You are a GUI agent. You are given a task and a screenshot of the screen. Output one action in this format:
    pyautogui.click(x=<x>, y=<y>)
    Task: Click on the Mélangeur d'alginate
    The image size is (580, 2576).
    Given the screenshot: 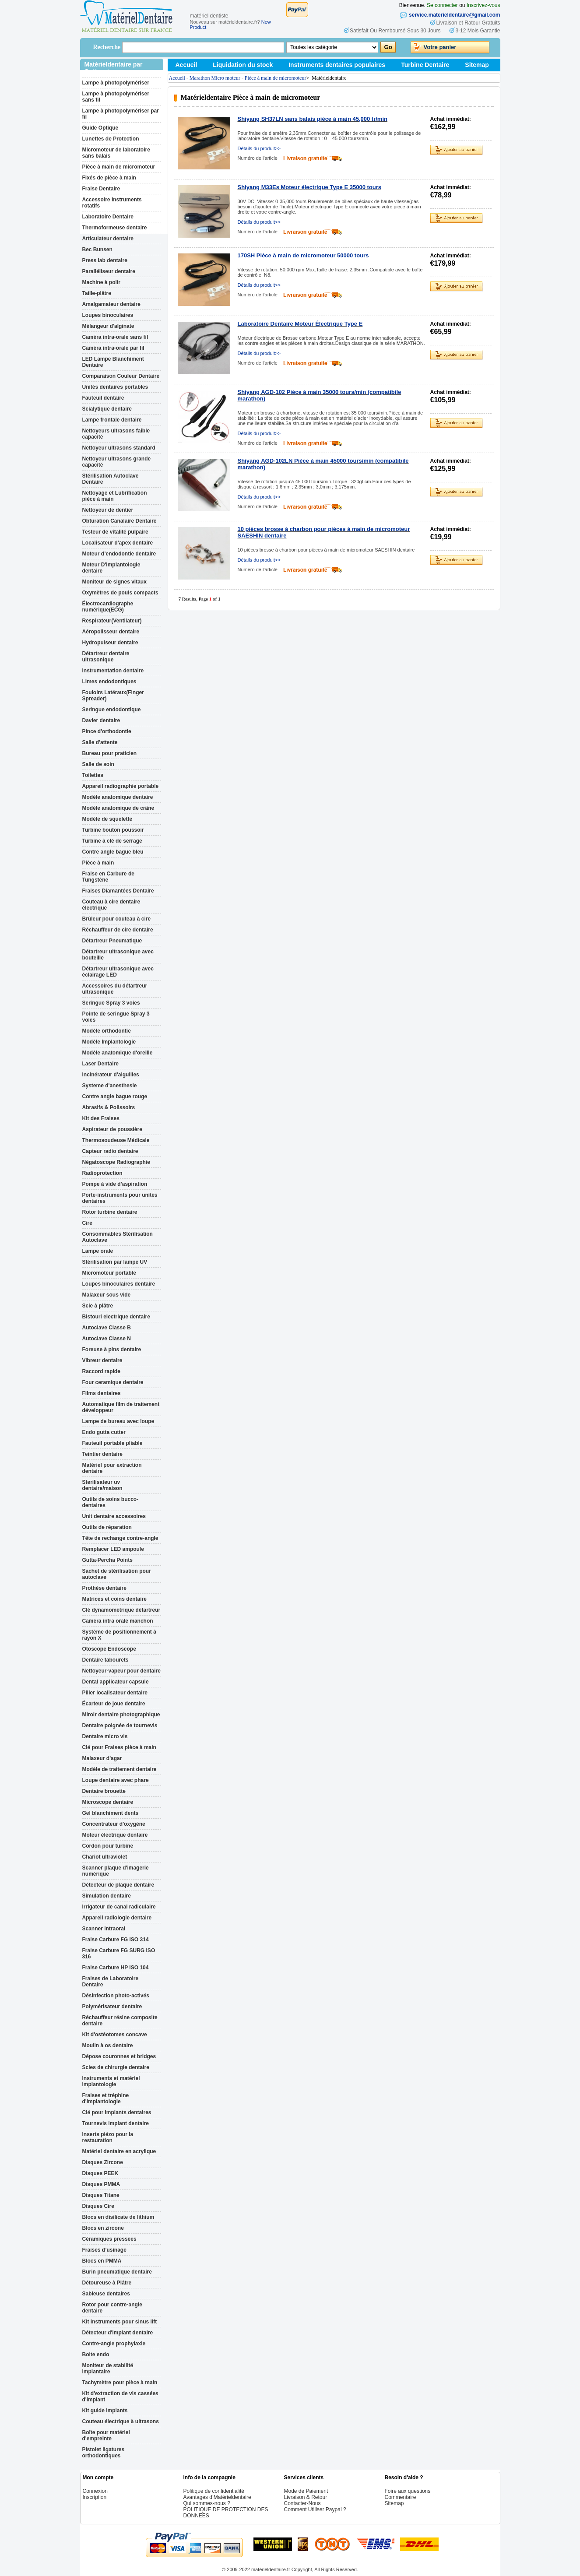 What is the action you would take?
    pyautogui.click(x=108, y=326)
    